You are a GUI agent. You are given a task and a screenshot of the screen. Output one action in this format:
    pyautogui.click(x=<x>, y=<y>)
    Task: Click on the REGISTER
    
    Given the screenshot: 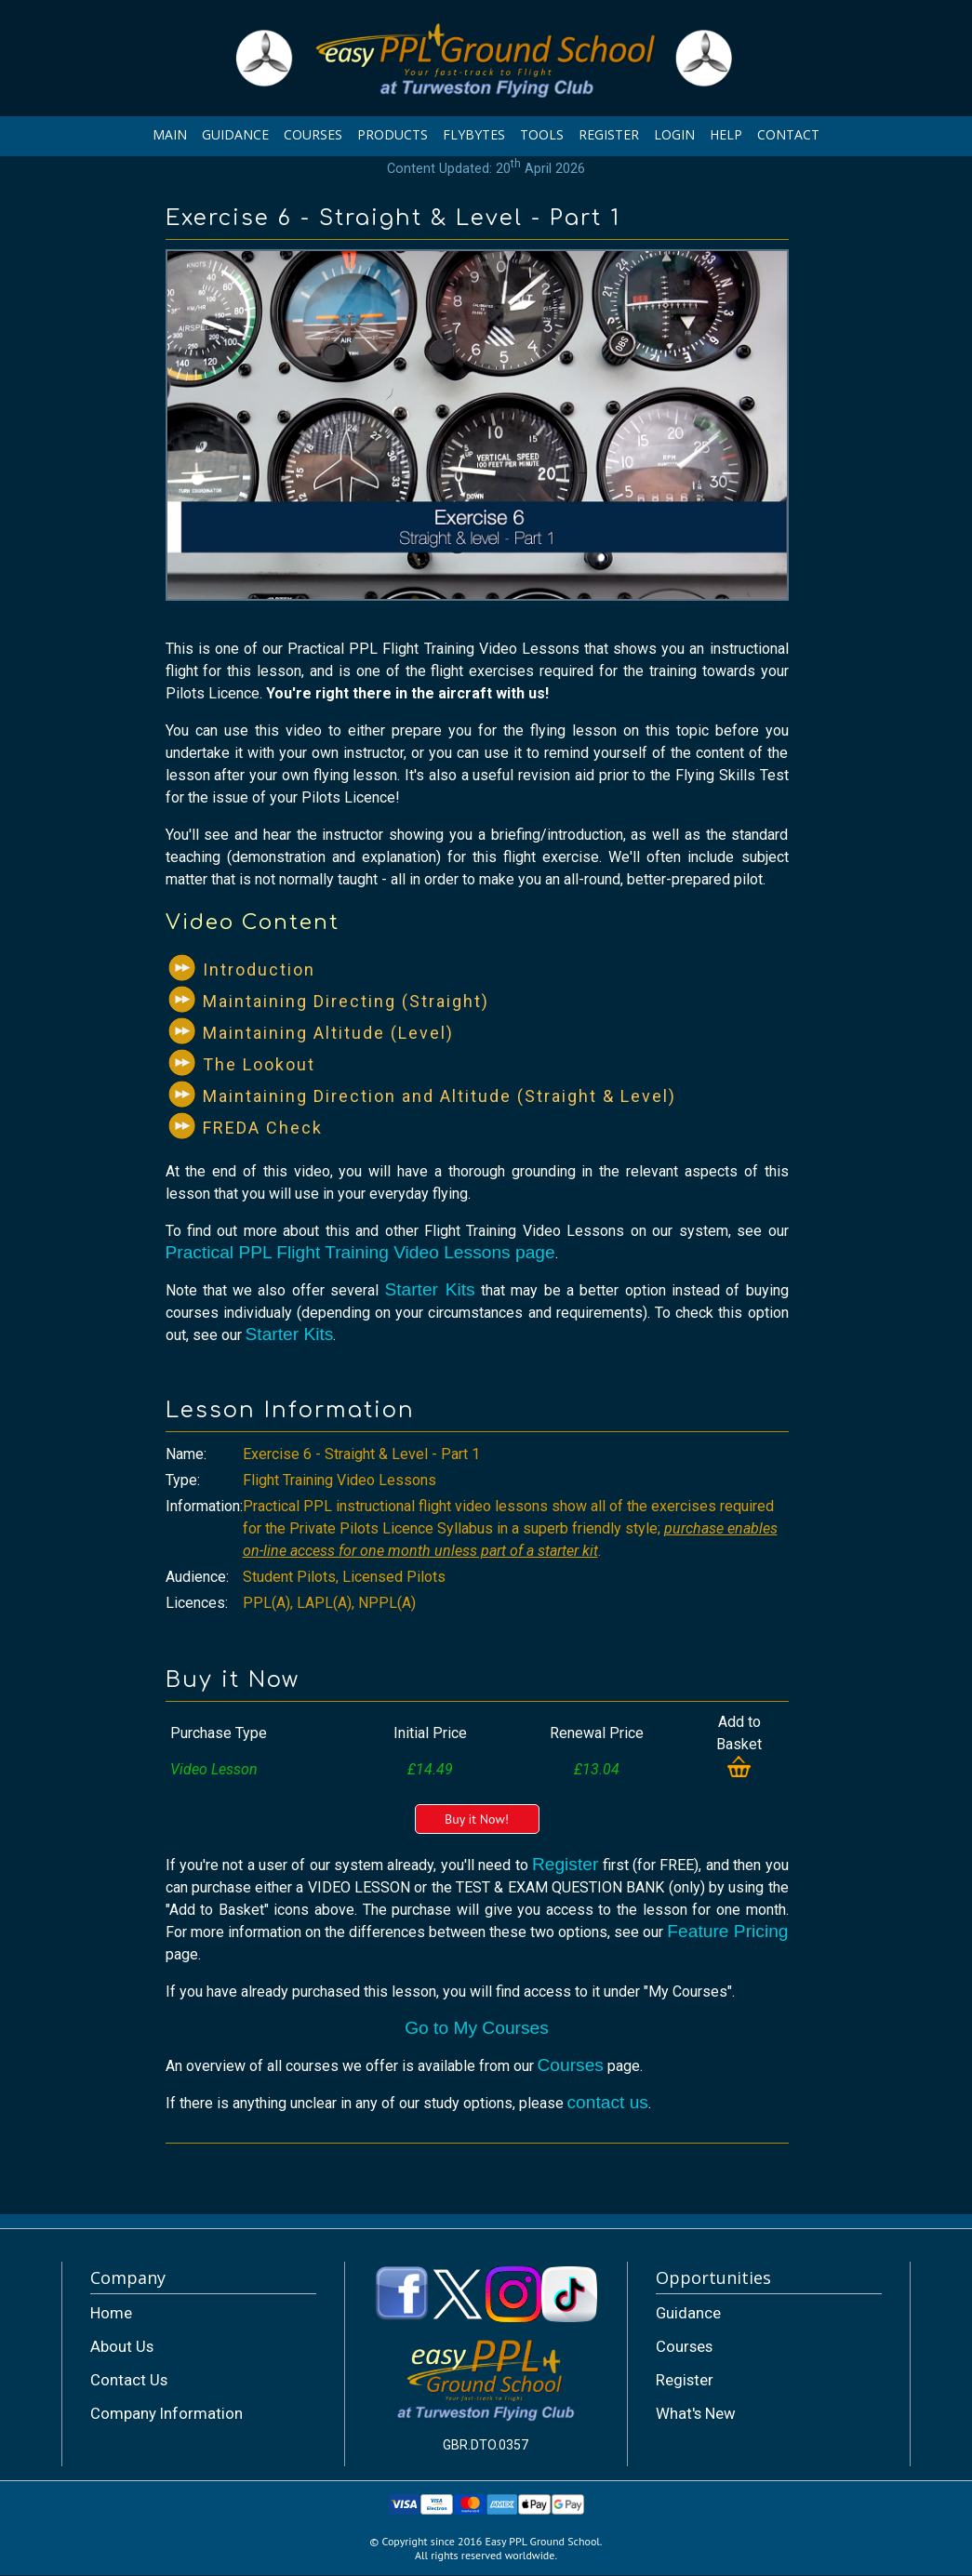 What is the action you would take?
    pyautogui.click(x=609, y=134)
    